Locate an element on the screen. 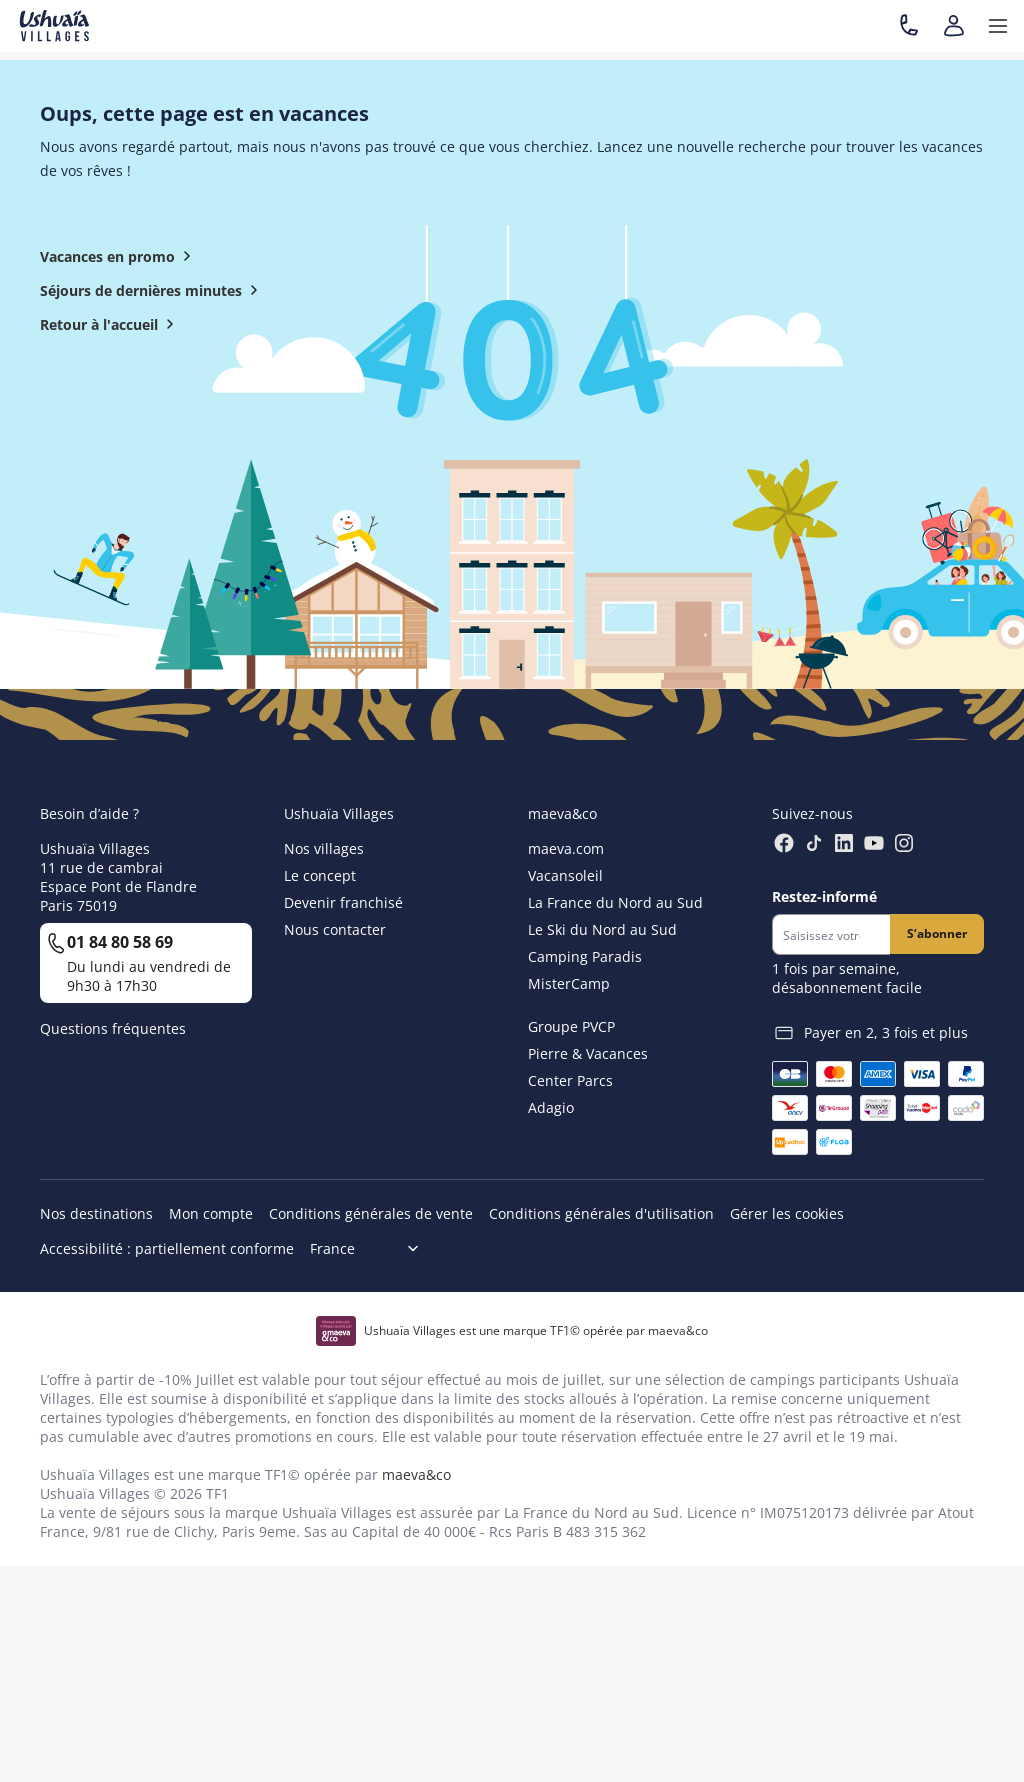 The height and width of the screenshot is (1782, 1024). Vacances en promo is located at coordinates (119, 256).